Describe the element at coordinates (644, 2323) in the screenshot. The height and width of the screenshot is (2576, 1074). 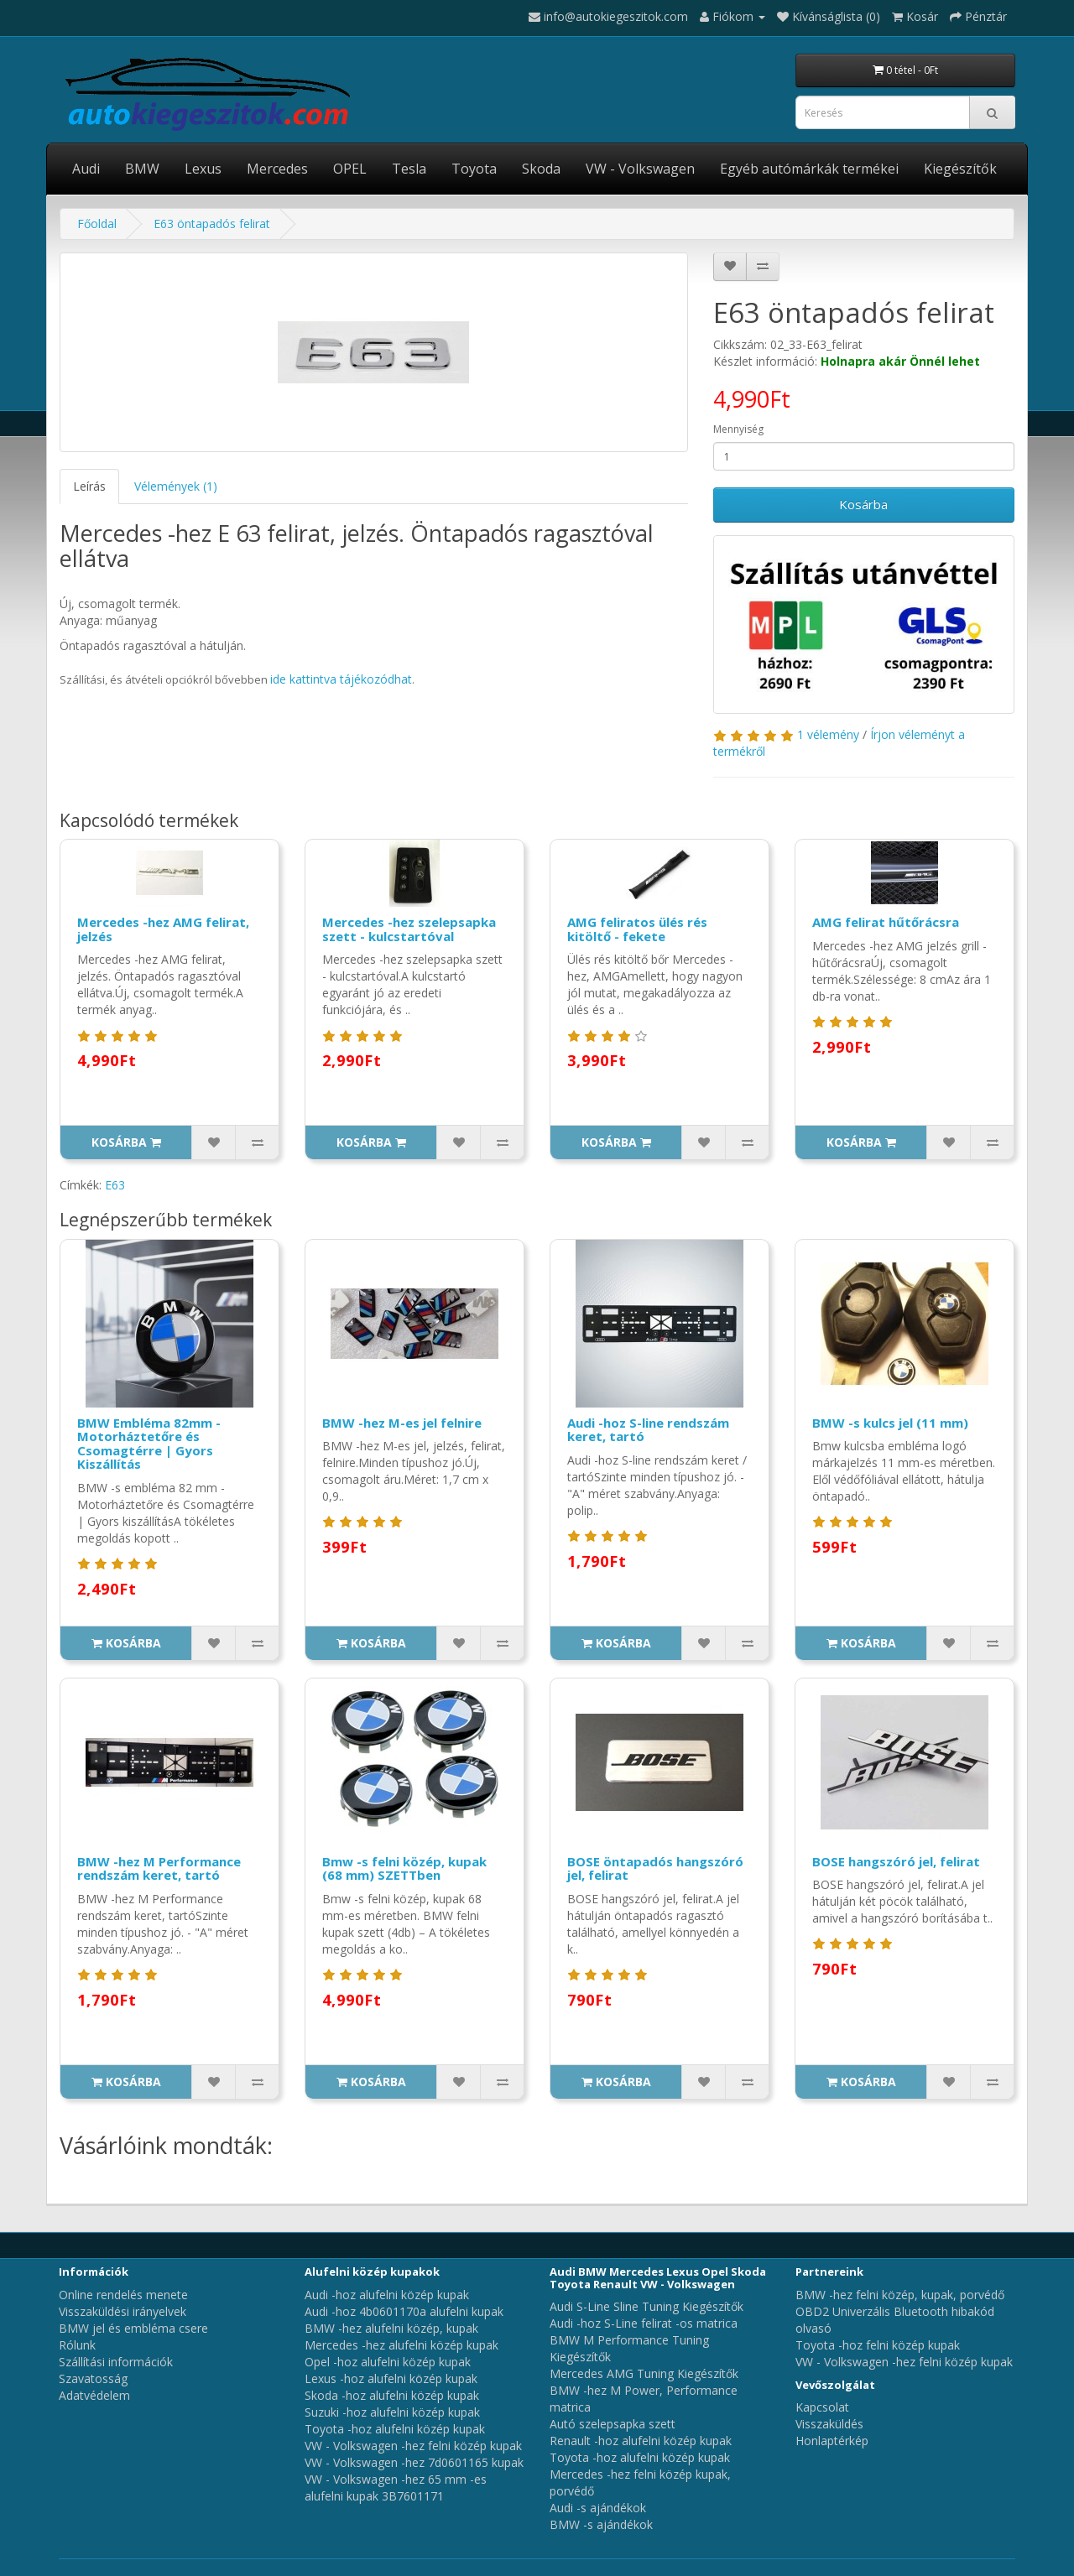
I see `Audi -hoz S-Line felirat -os matrica` at that location.